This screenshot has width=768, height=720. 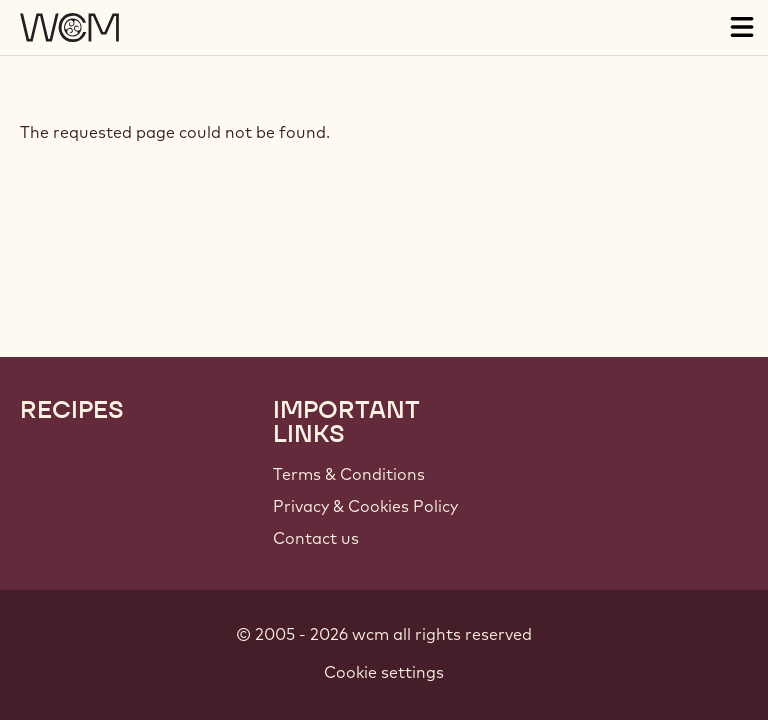 I want to click on Terms & Conditions, so click(x=349, y=474).